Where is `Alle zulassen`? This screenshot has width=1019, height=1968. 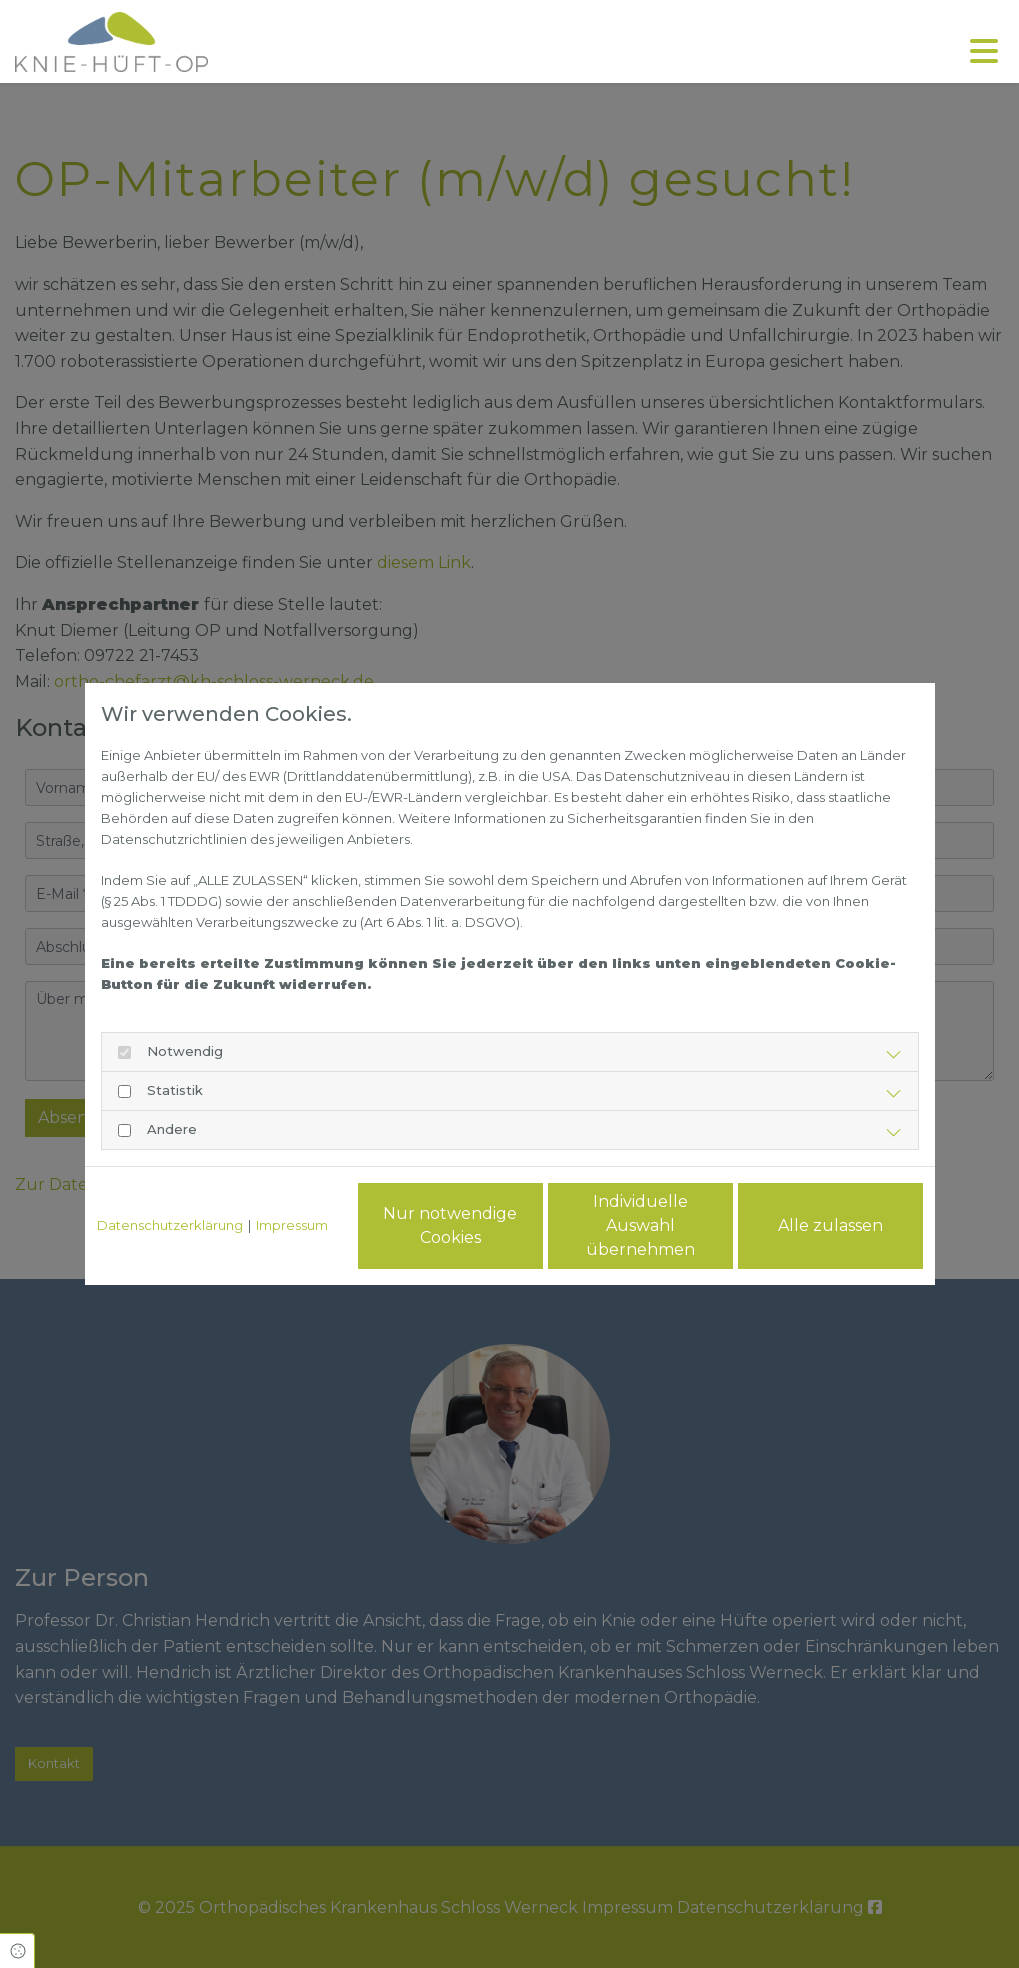
Alle zulassen is located at coordinates (830, 1225).